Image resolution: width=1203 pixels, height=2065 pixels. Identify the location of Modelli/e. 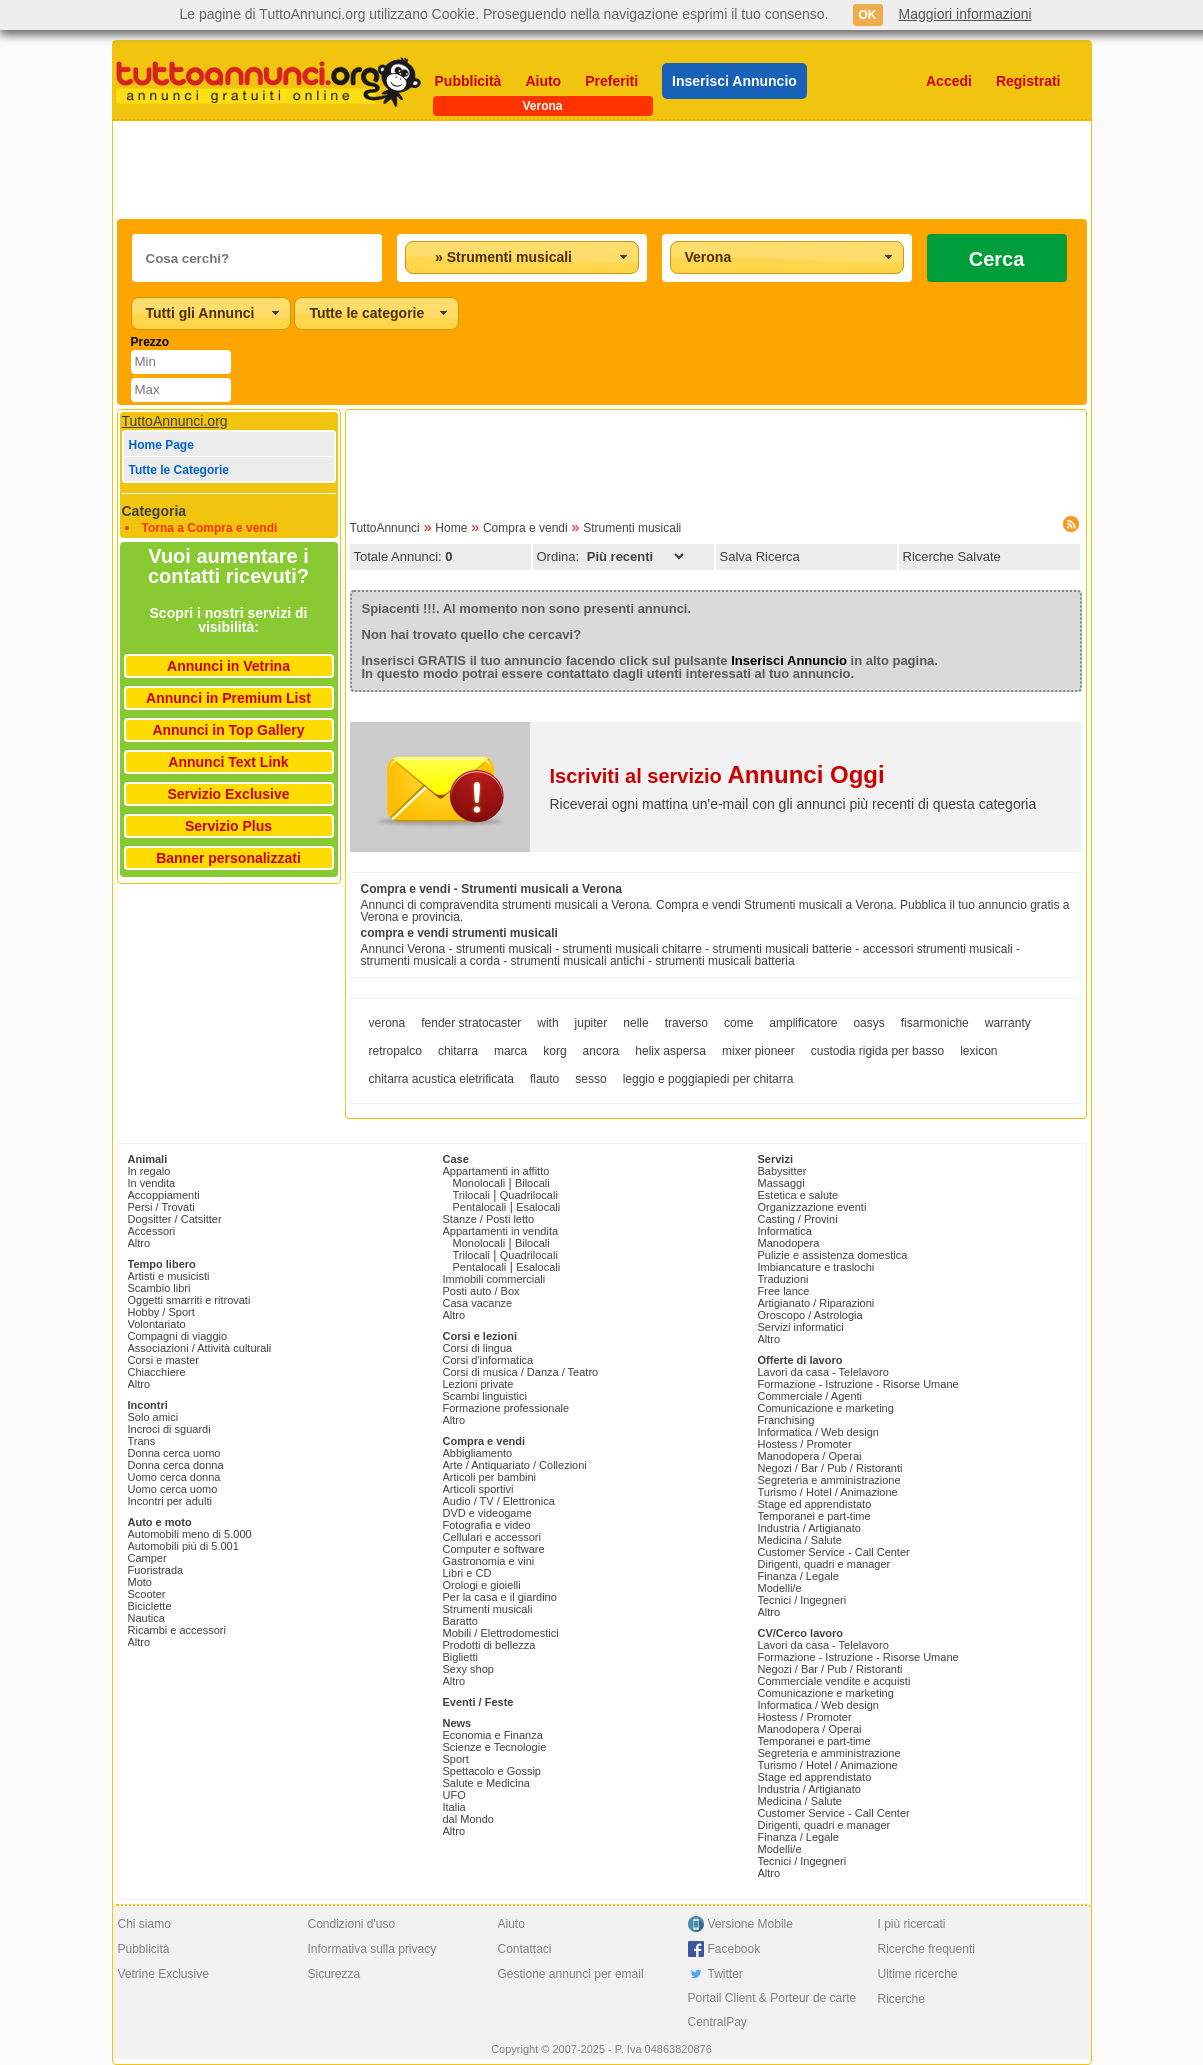
(780, 1588).